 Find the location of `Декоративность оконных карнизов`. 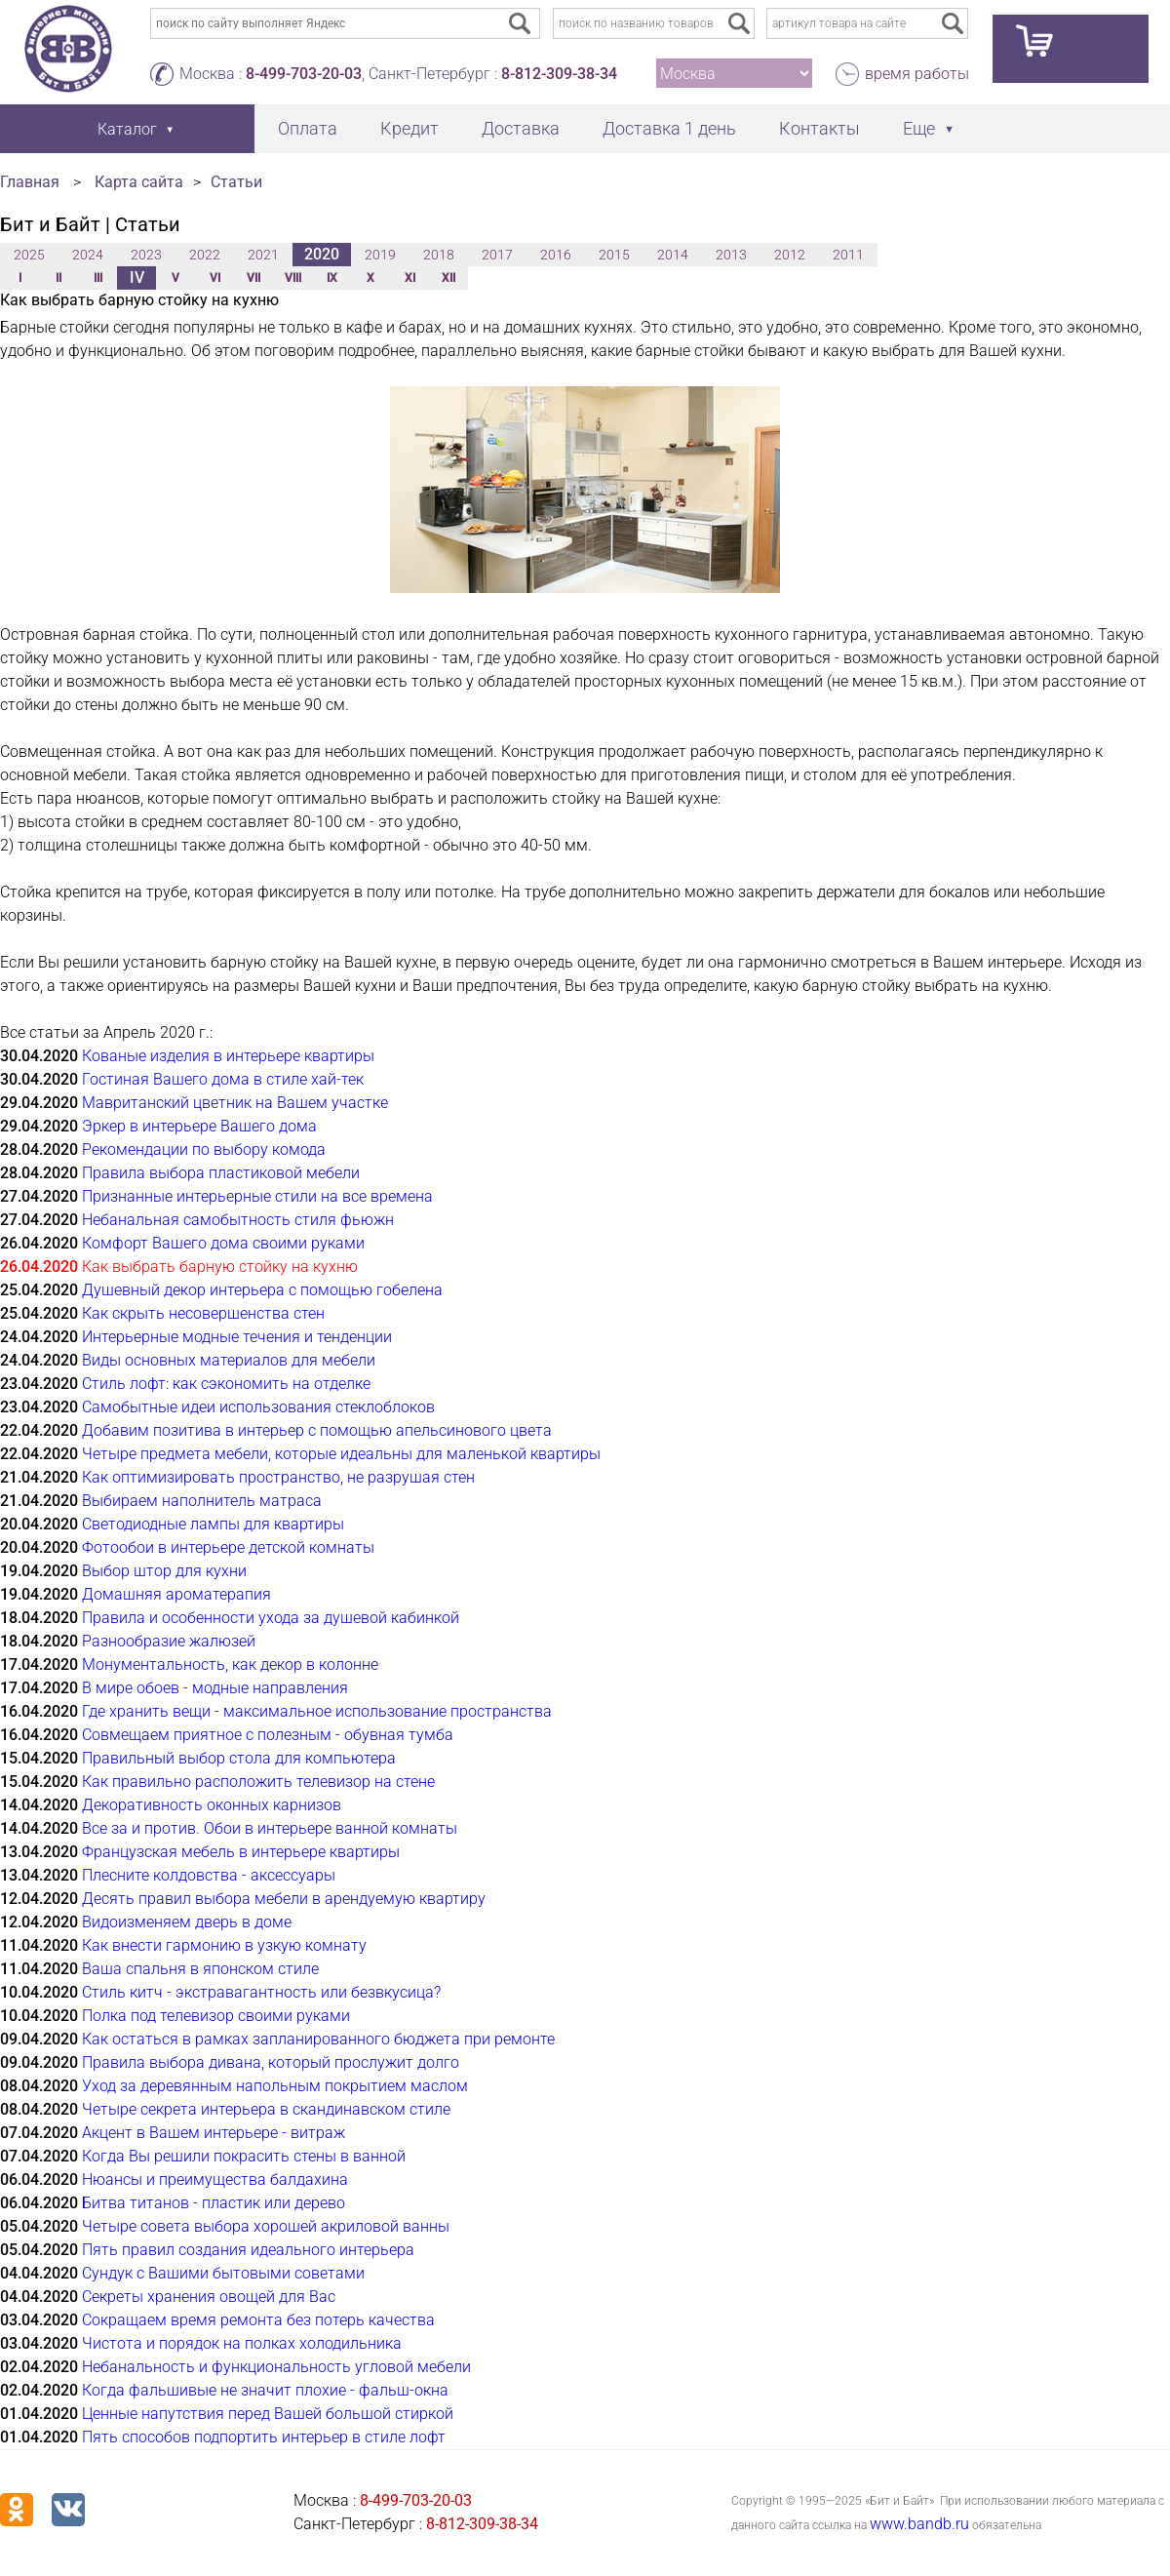

Декоративность оконных карнизов is located at coordinates (211, 1805).